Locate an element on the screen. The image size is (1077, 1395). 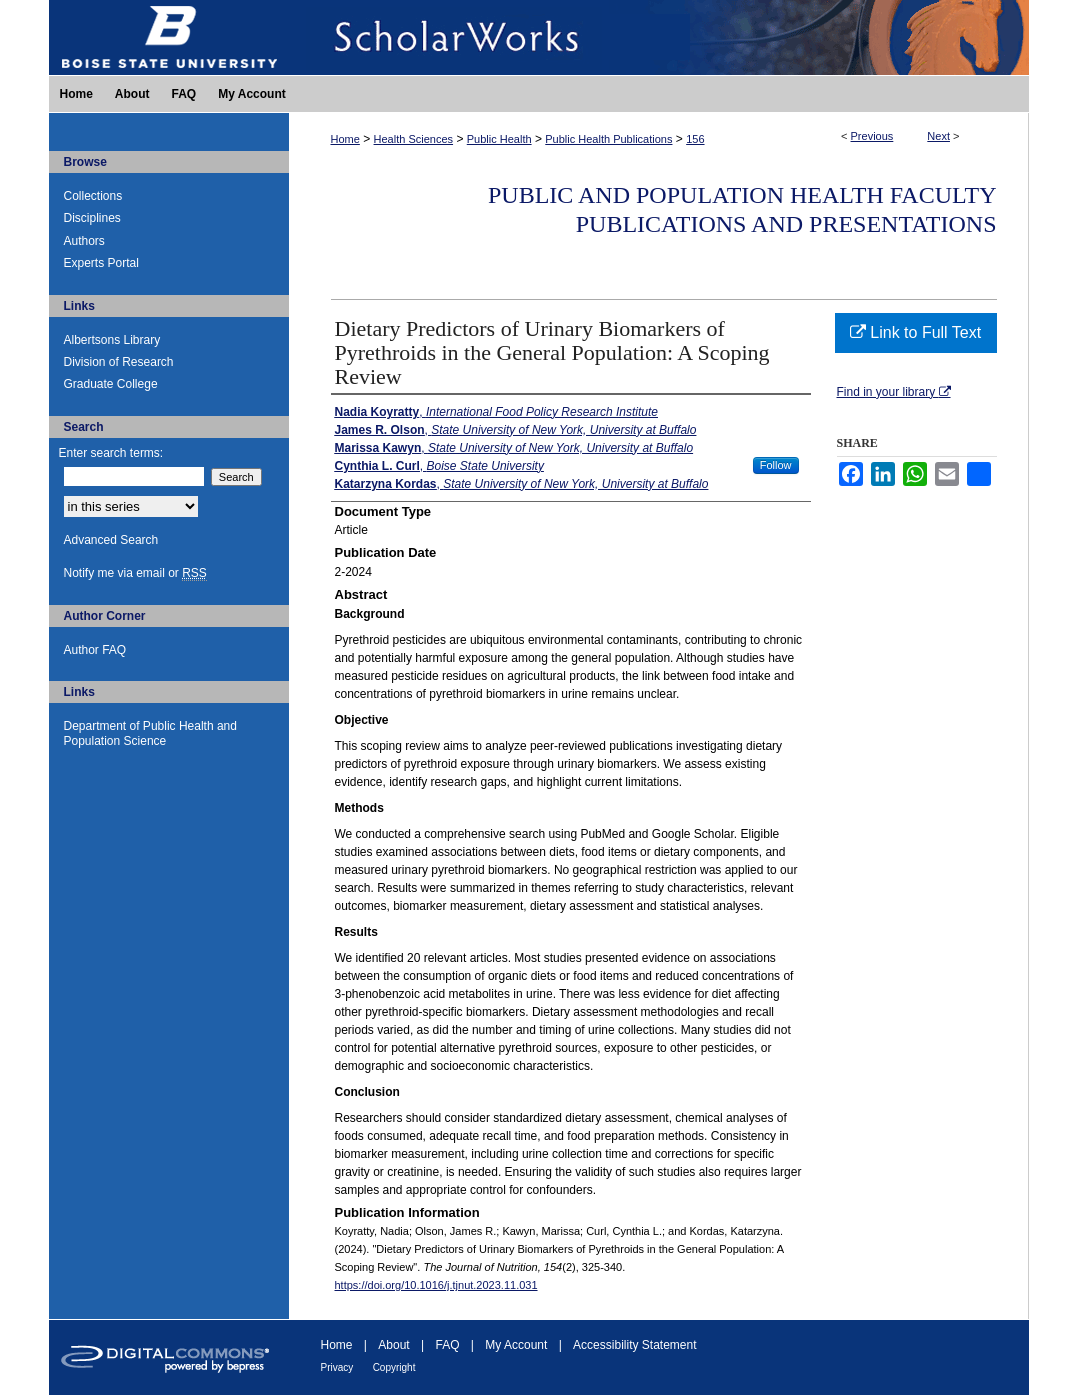
About is located at coordinates (393, 1345).